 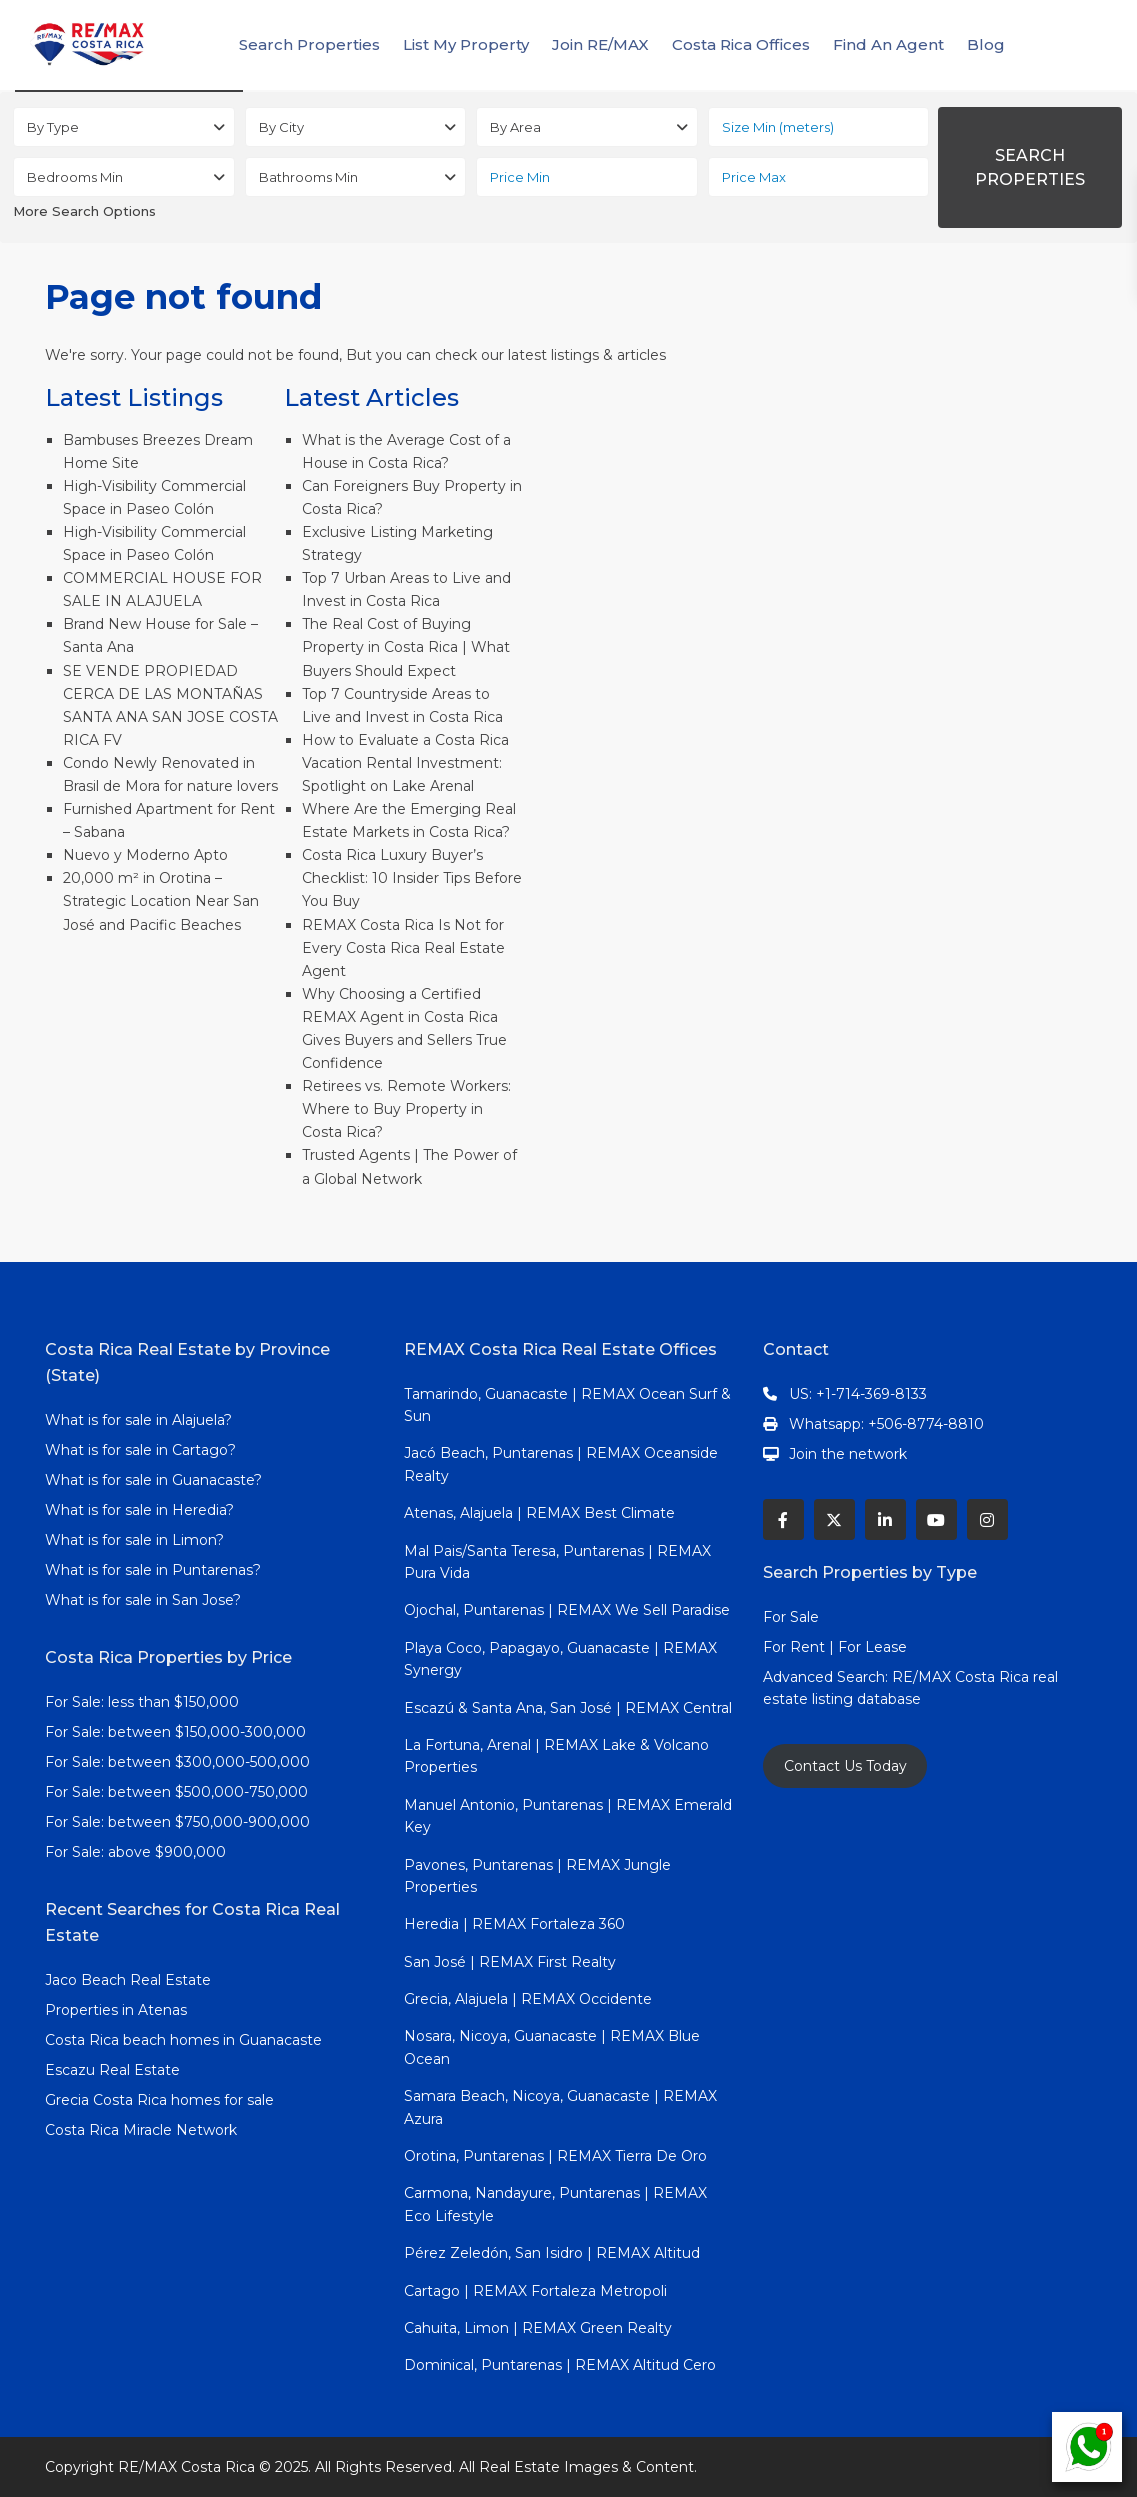 I want to click on What is for sale in Limon?, so click(x=134, y=1540).